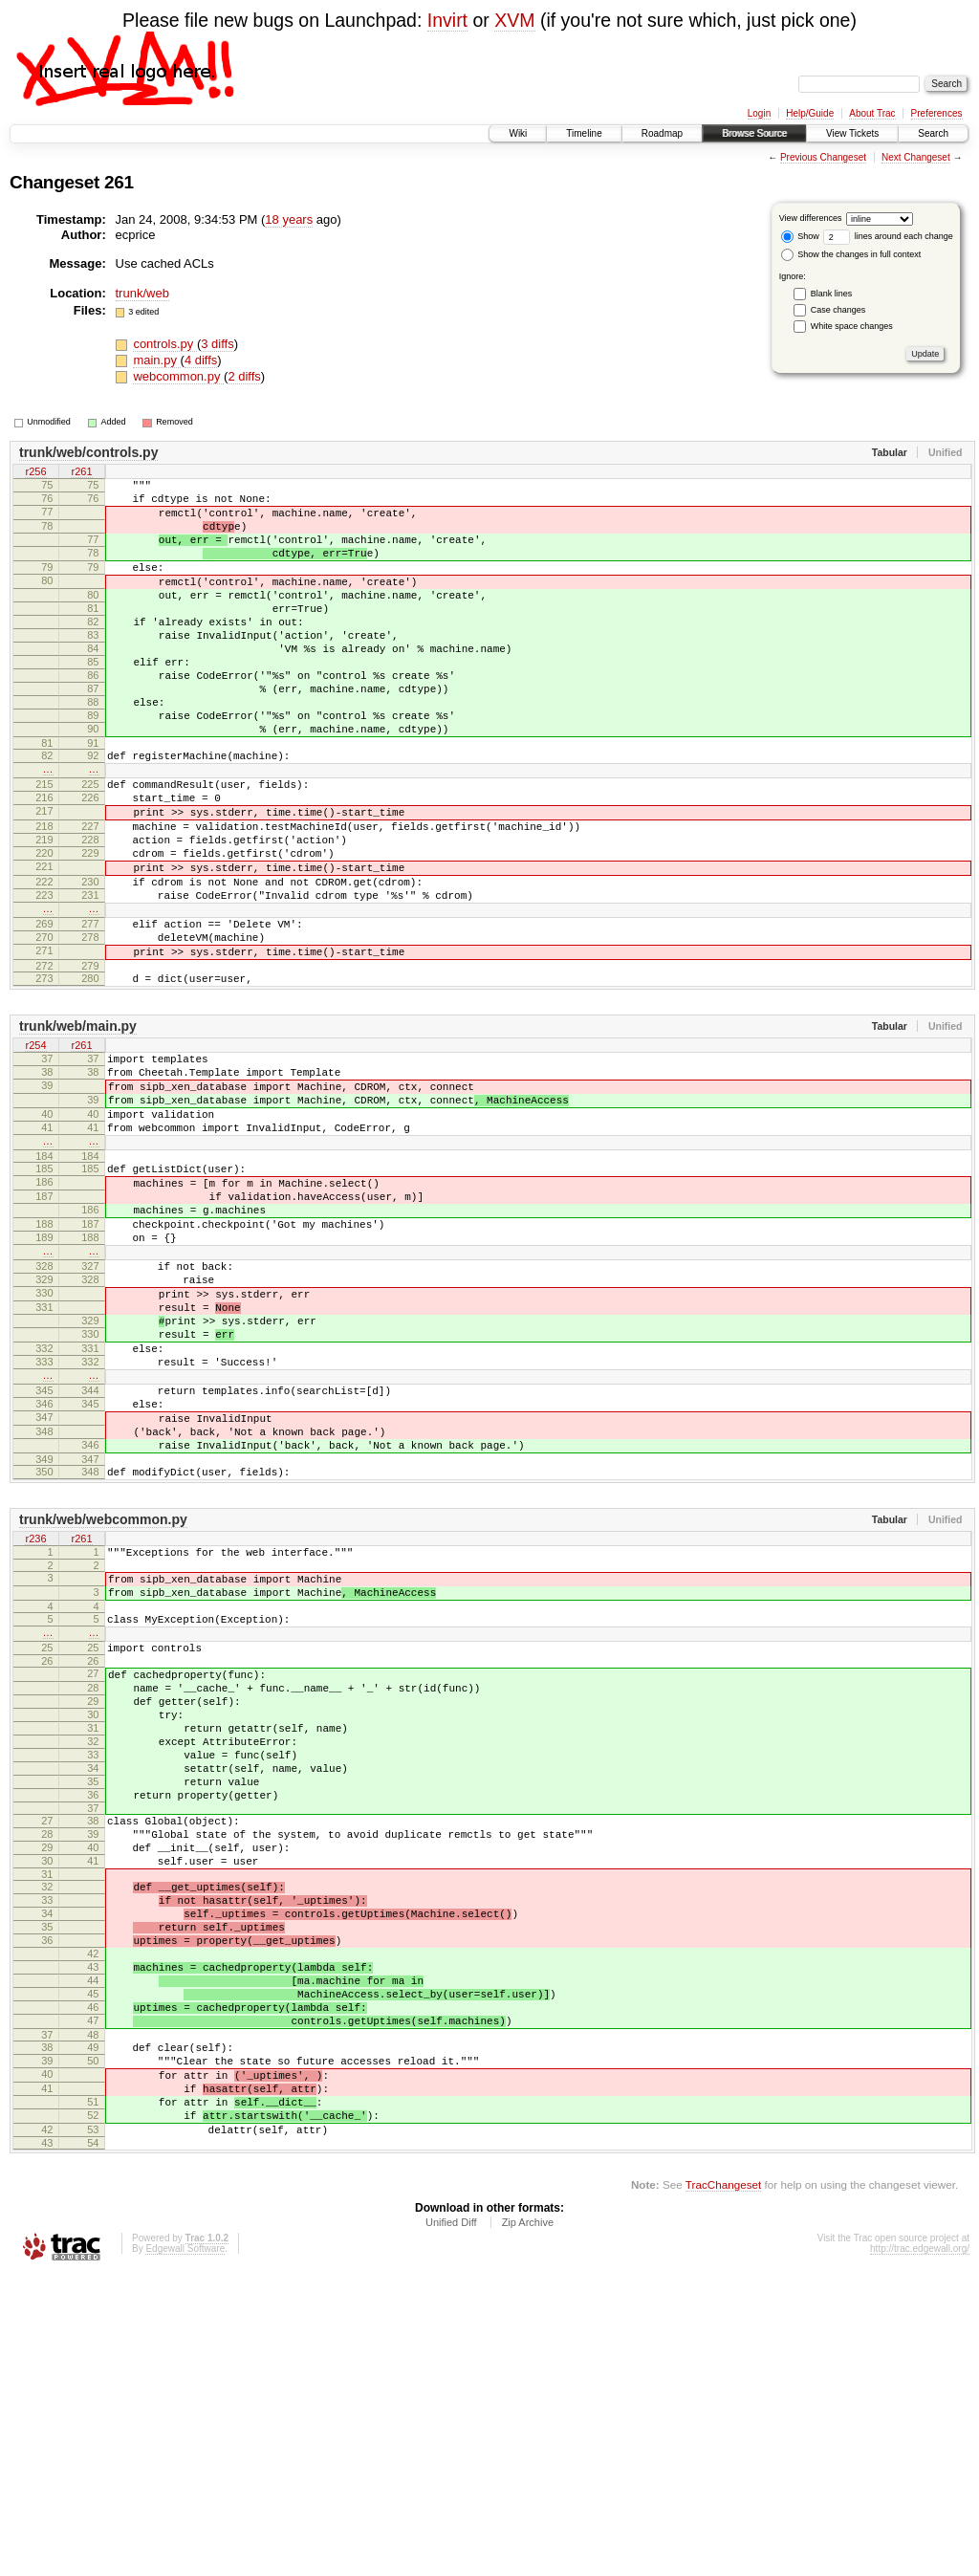 The width and height of the screenshot is (979, 2576). I want to click on About Trac, so click(872, 113).